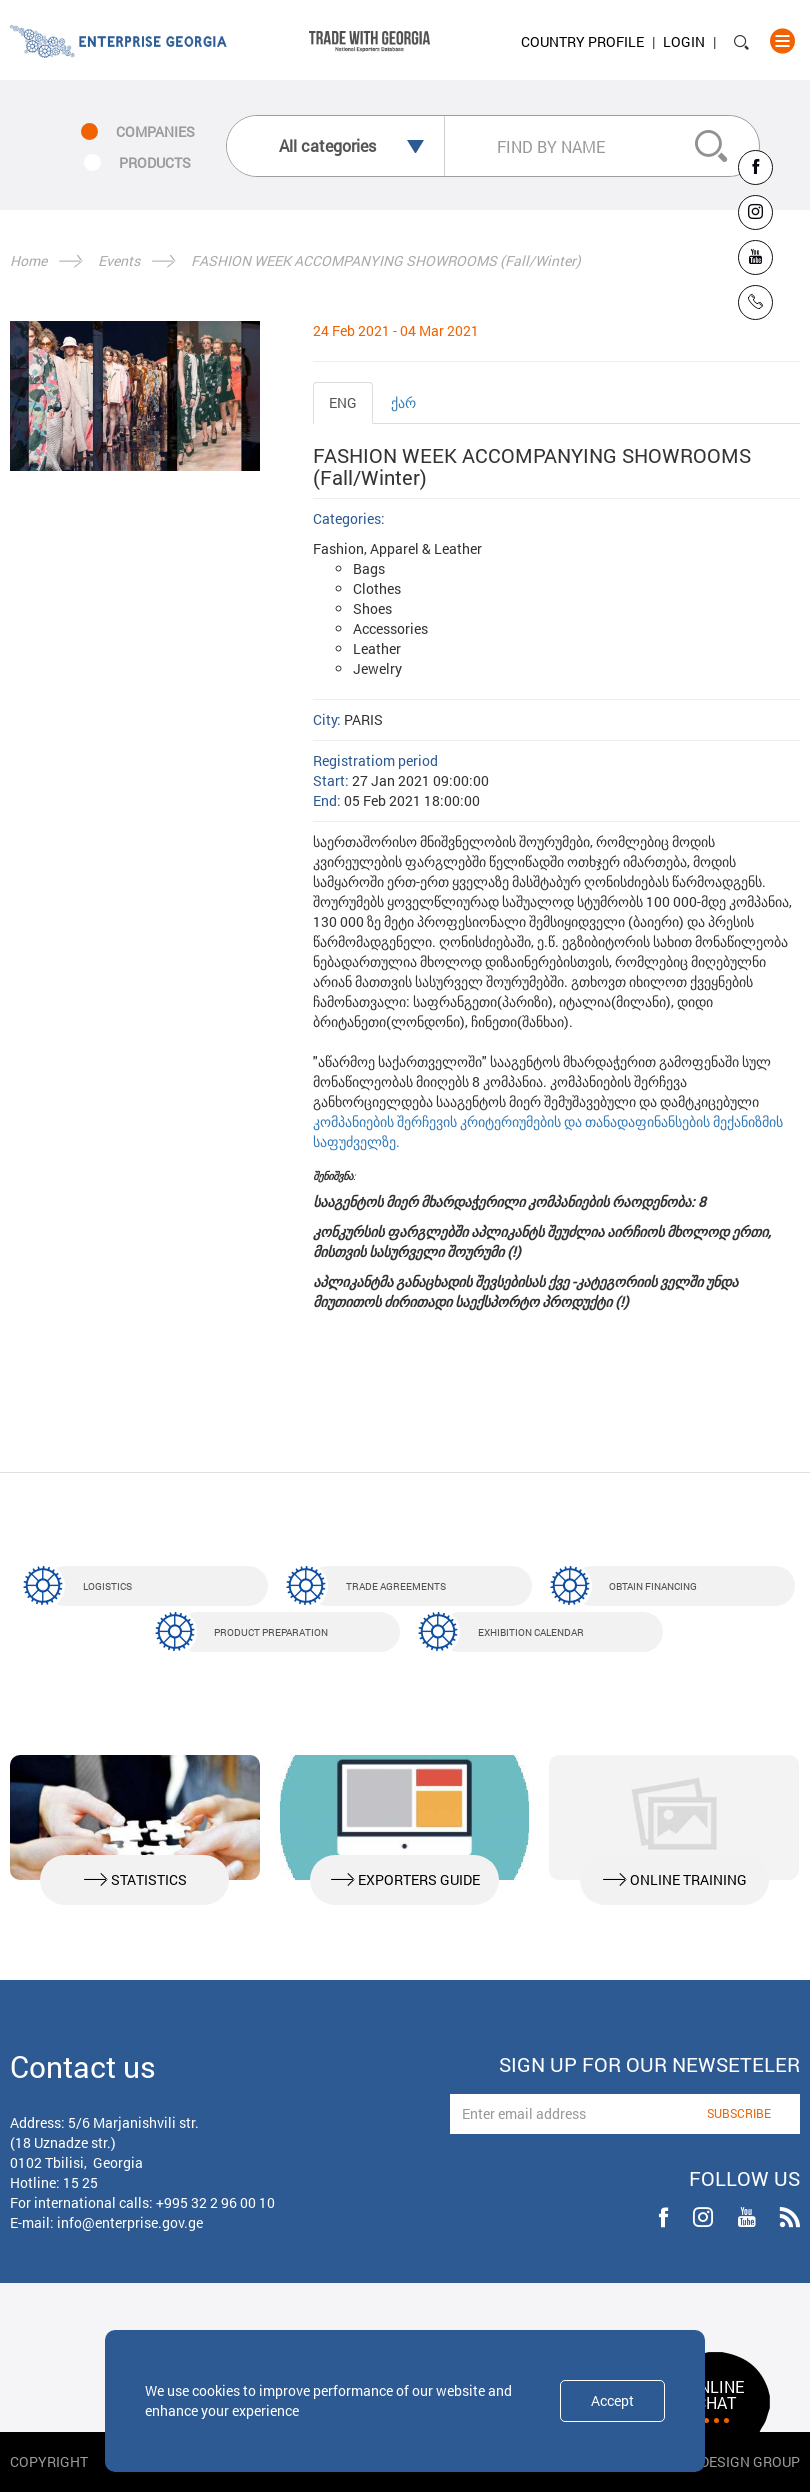  What do you see at coordinates (28, 260) in the screenshot?
I see `Home` at bounding box center [28, 260].